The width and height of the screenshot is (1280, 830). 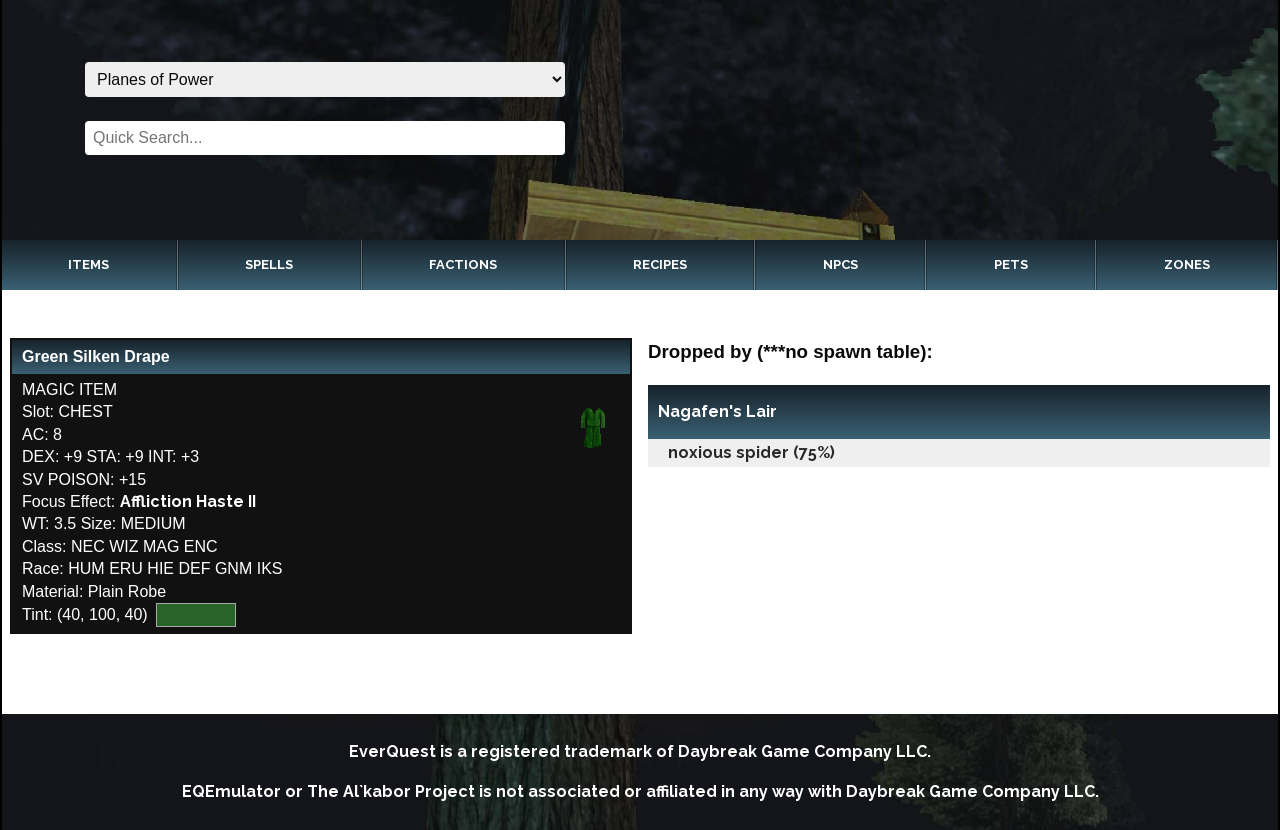 What do you see at coordinates (1011, 264) in the screenshot?
I see `Pets` at bounding box center [1011, 264].